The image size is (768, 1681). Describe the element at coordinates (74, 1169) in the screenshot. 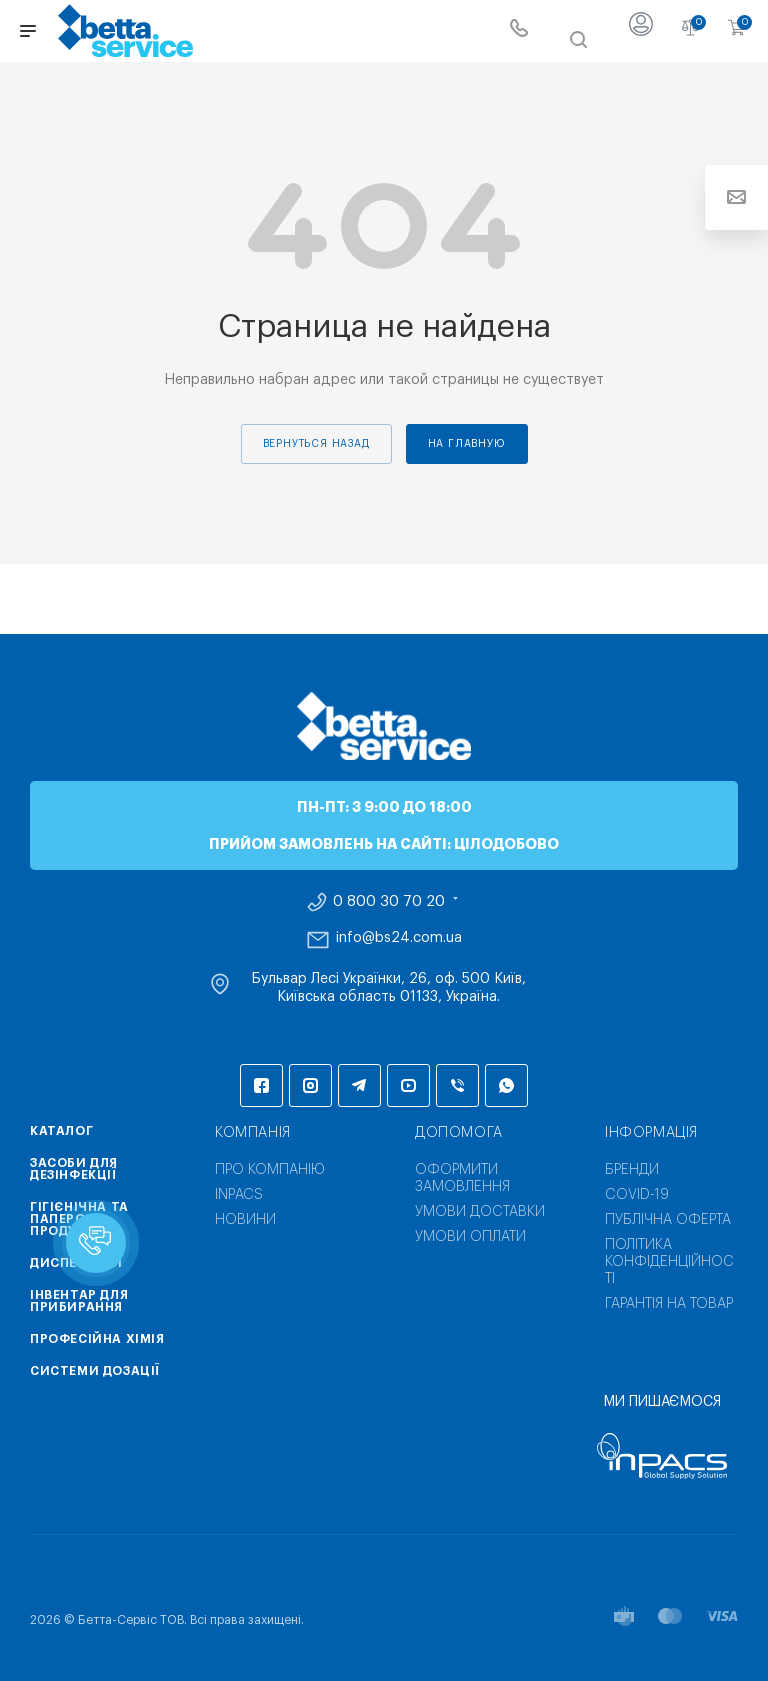

I see `Засоби для дезінфекції` at that location.